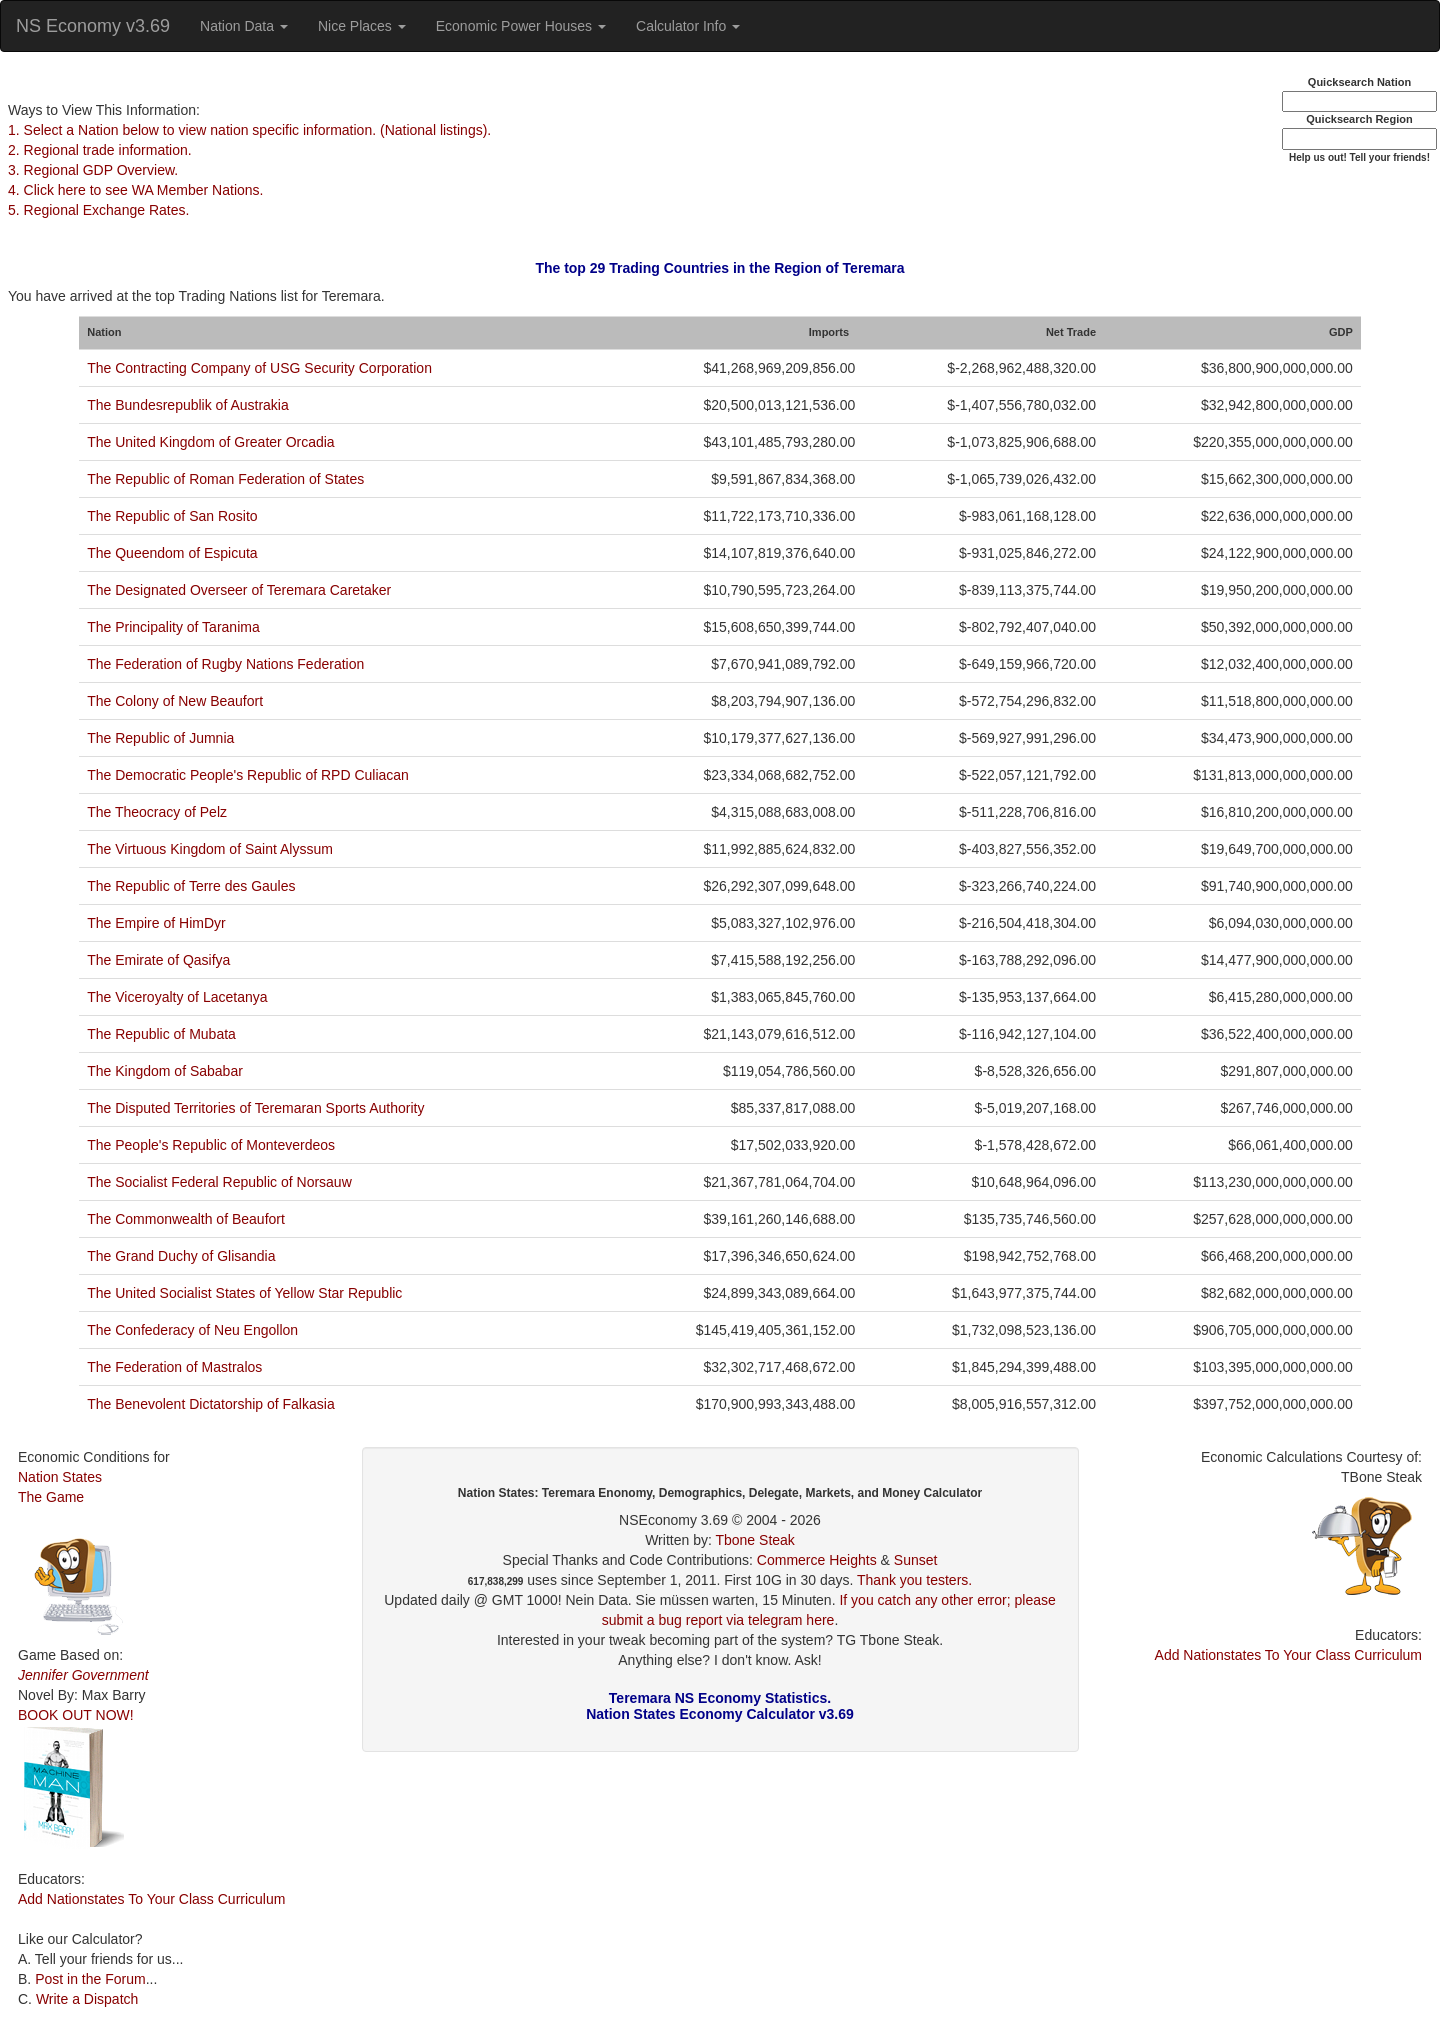  Describe the element at coordinates (248, 775) in the screenshot. I see `The Democratic People's Republic of RPD Culiacan` at that location.